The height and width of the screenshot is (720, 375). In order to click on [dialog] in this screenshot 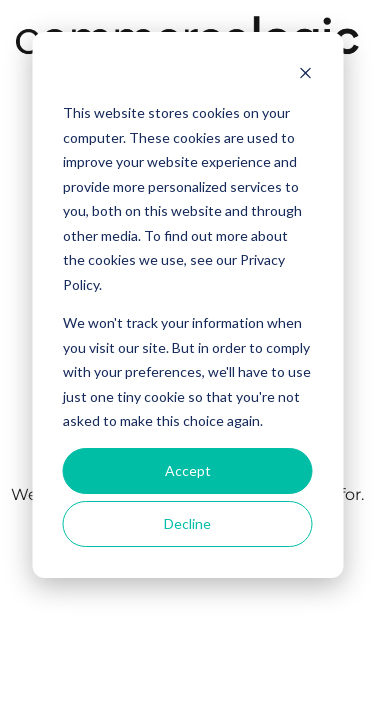, I will do `click(187, 305)`.